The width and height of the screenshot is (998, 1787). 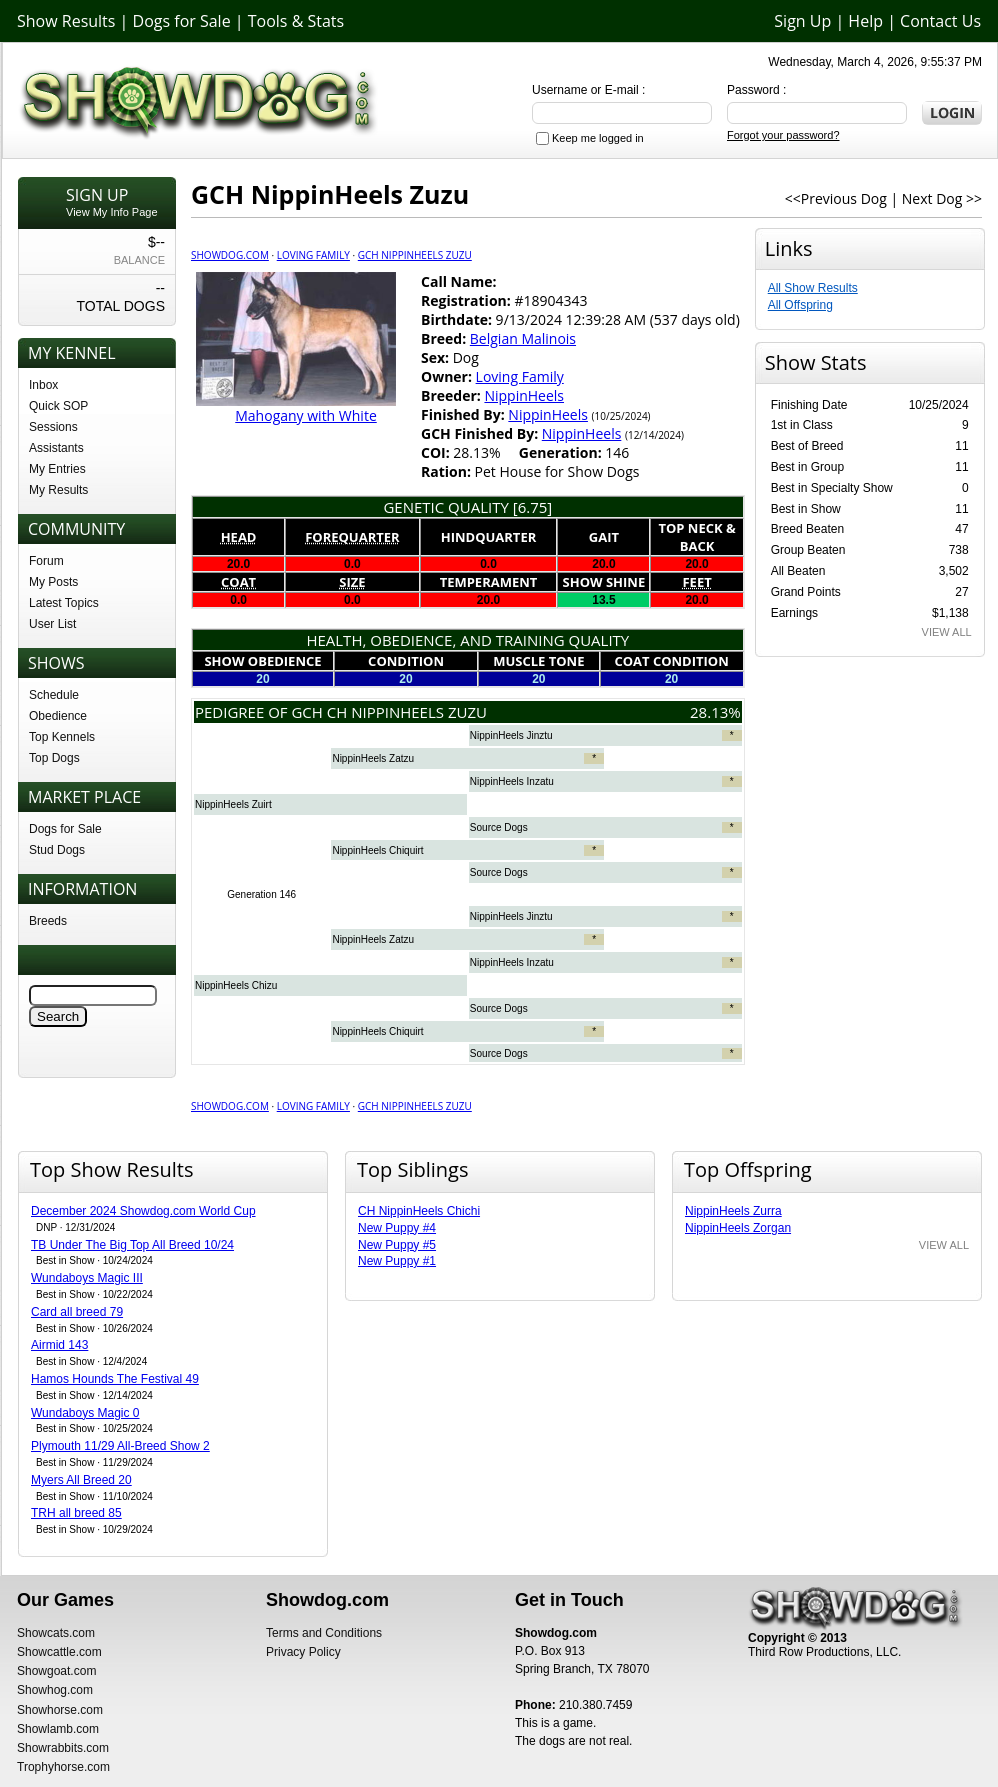 I want to click on Help, so click(x=865, y=21).